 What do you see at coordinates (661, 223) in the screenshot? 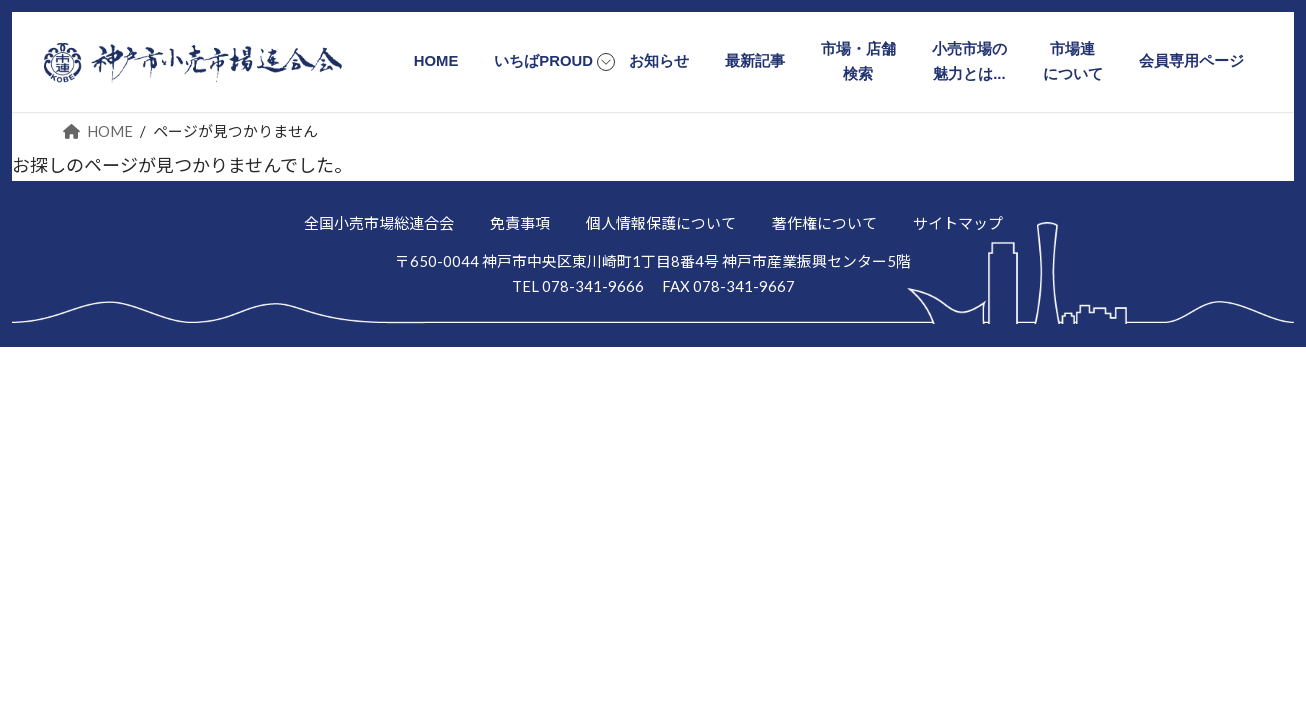
I see `個人情報保護について` at bounding box center [661, 223].